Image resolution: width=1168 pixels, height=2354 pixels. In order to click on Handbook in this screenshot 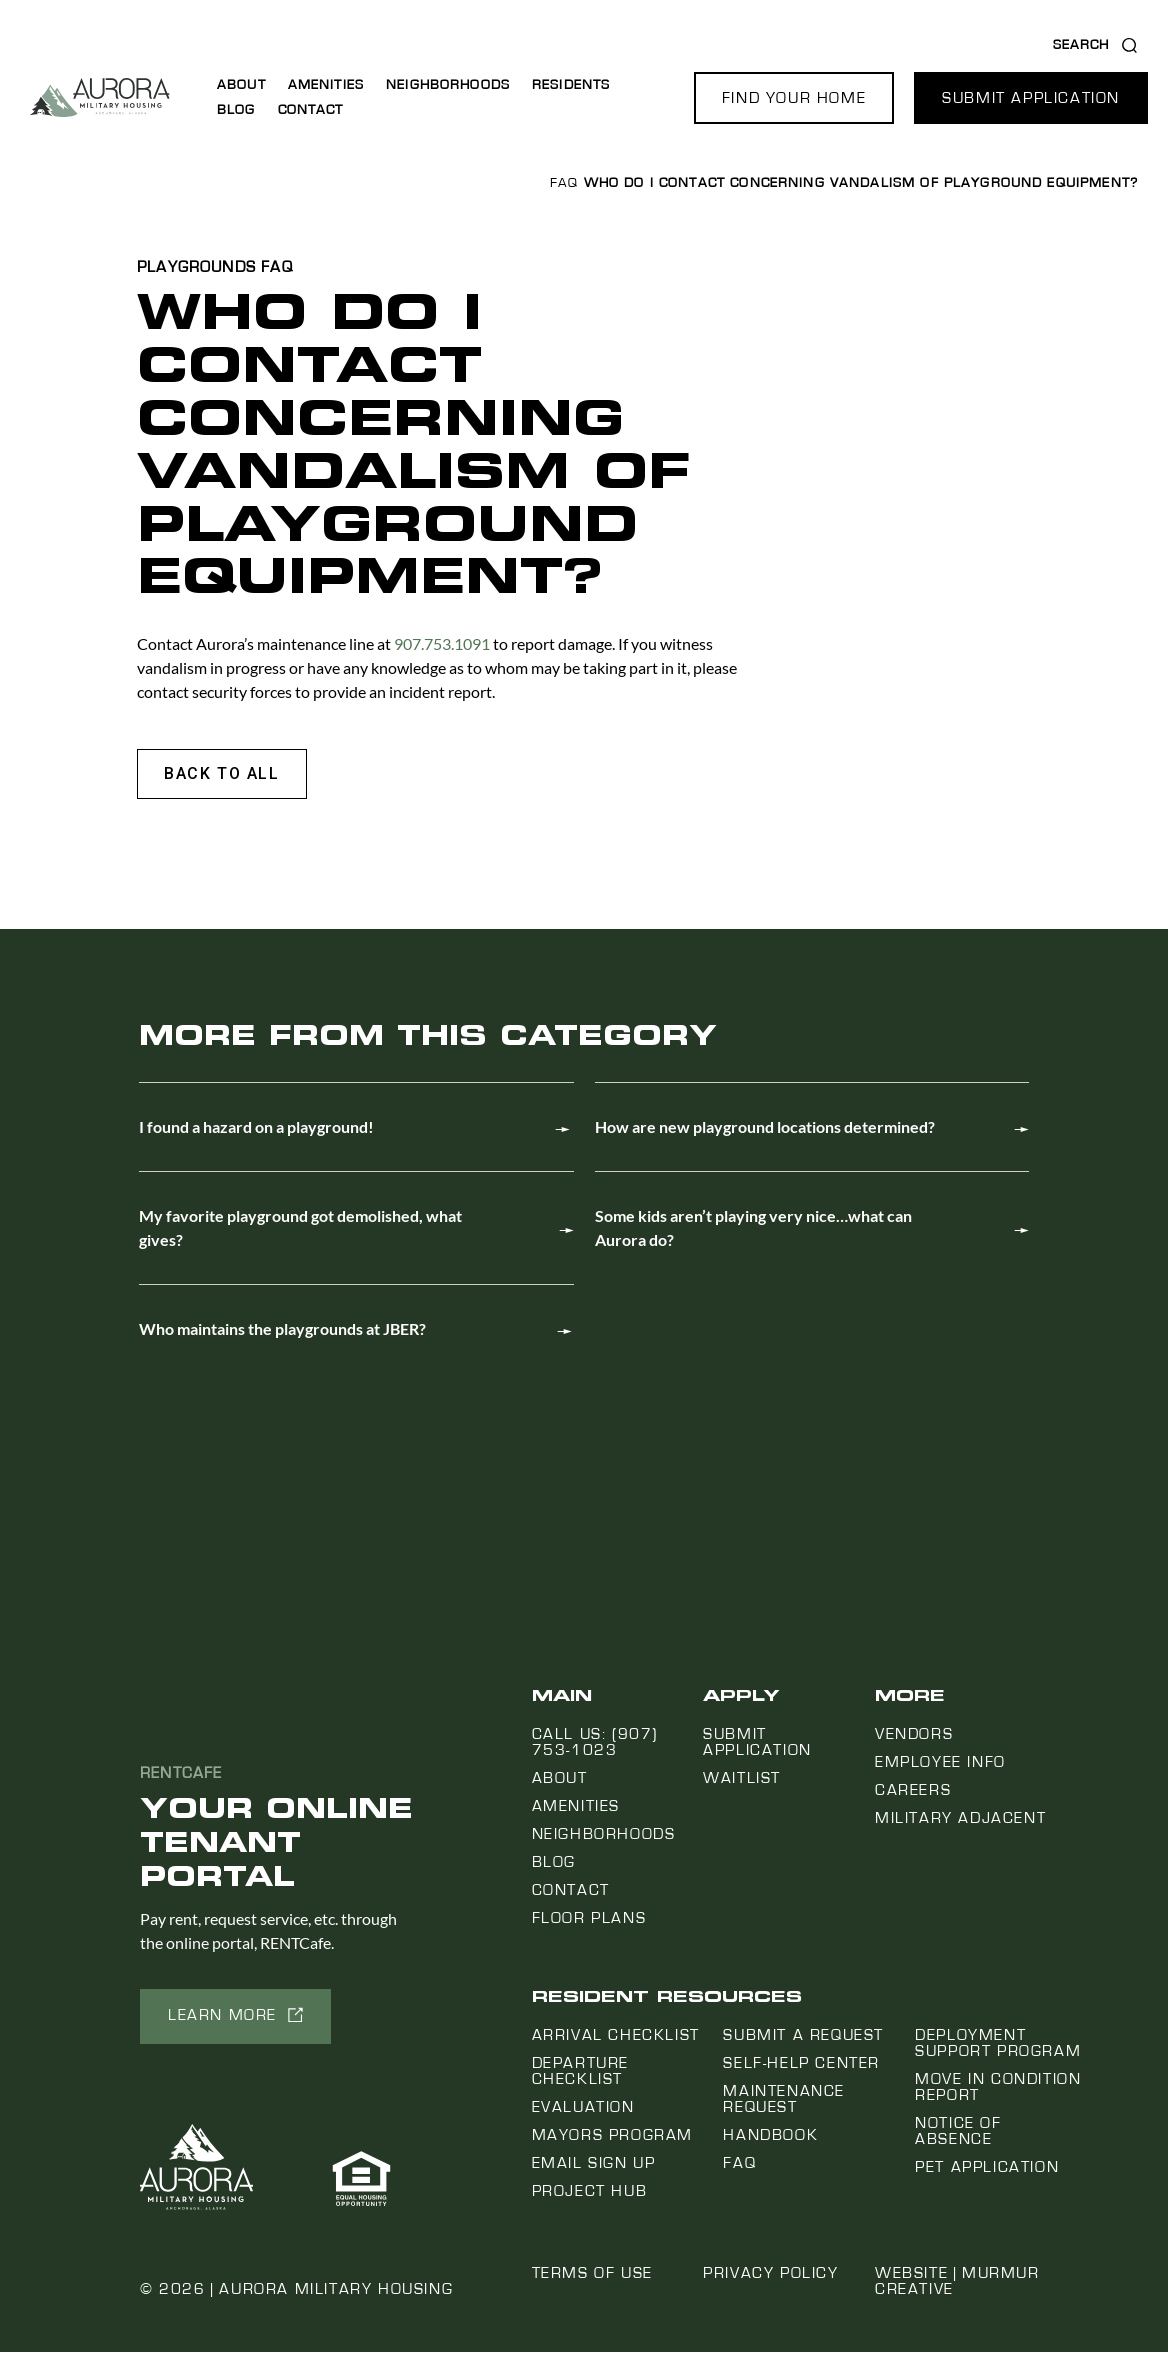, I will do `click(770, 2137)`.